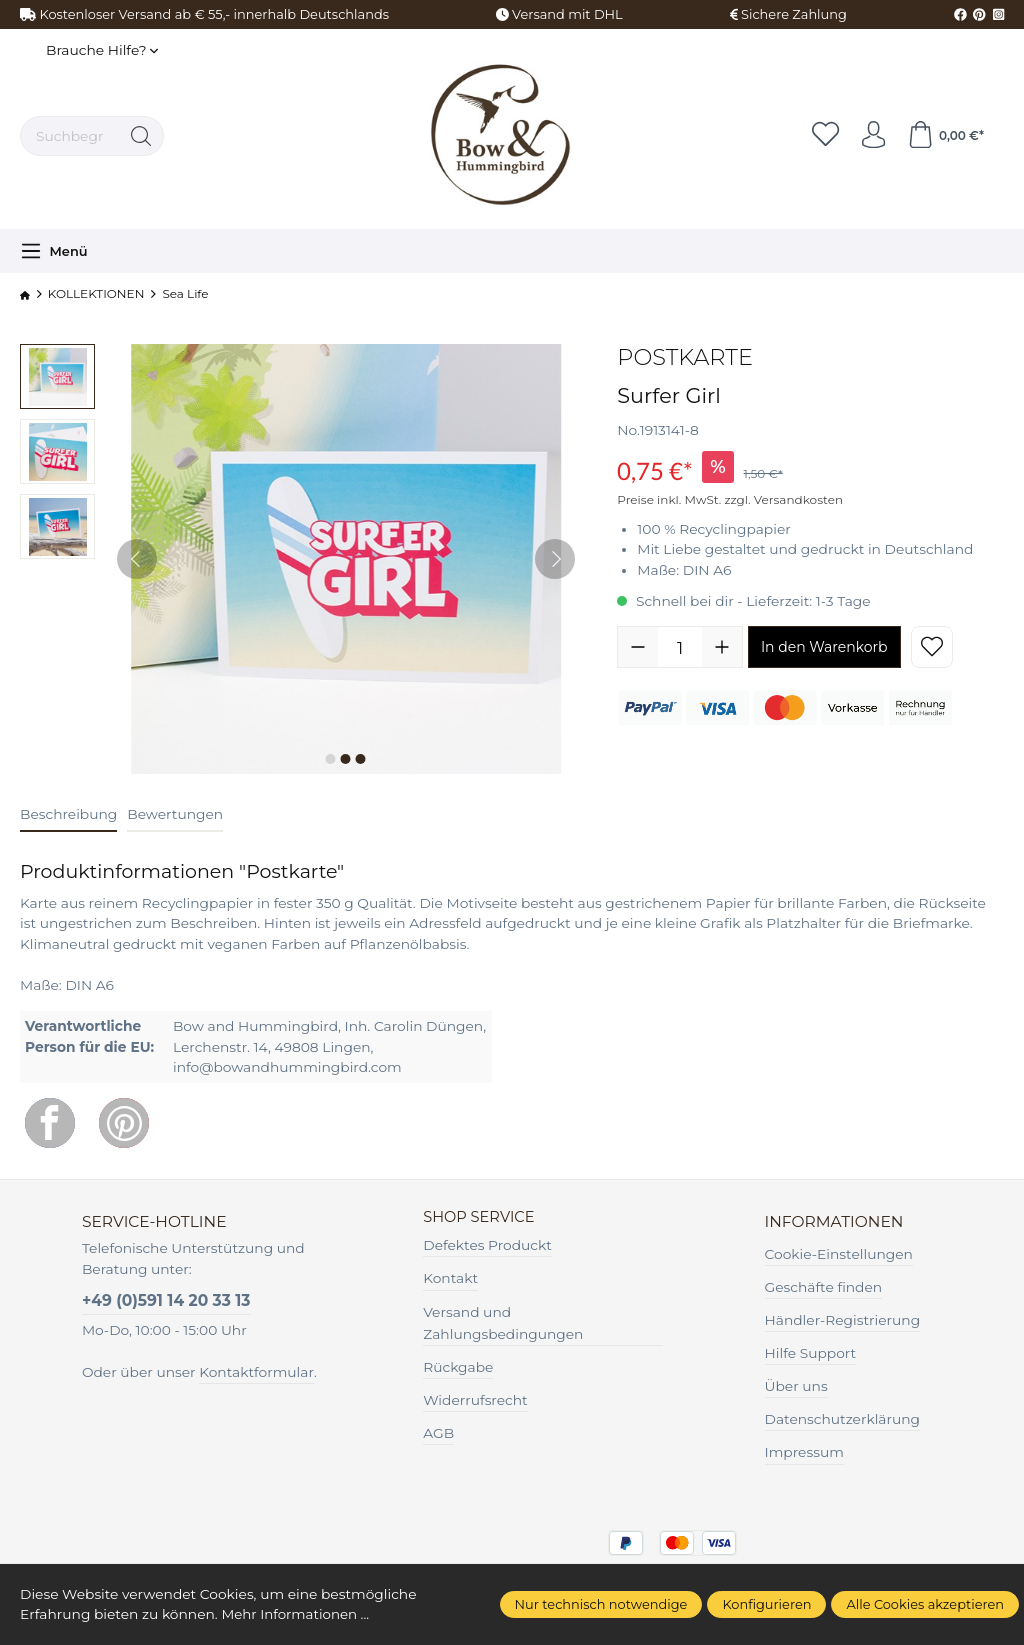 The image size is (1024, 1645). Describe the element at coordinates (482, 1218) in the screenshot. I see `Shop Service` at that location.